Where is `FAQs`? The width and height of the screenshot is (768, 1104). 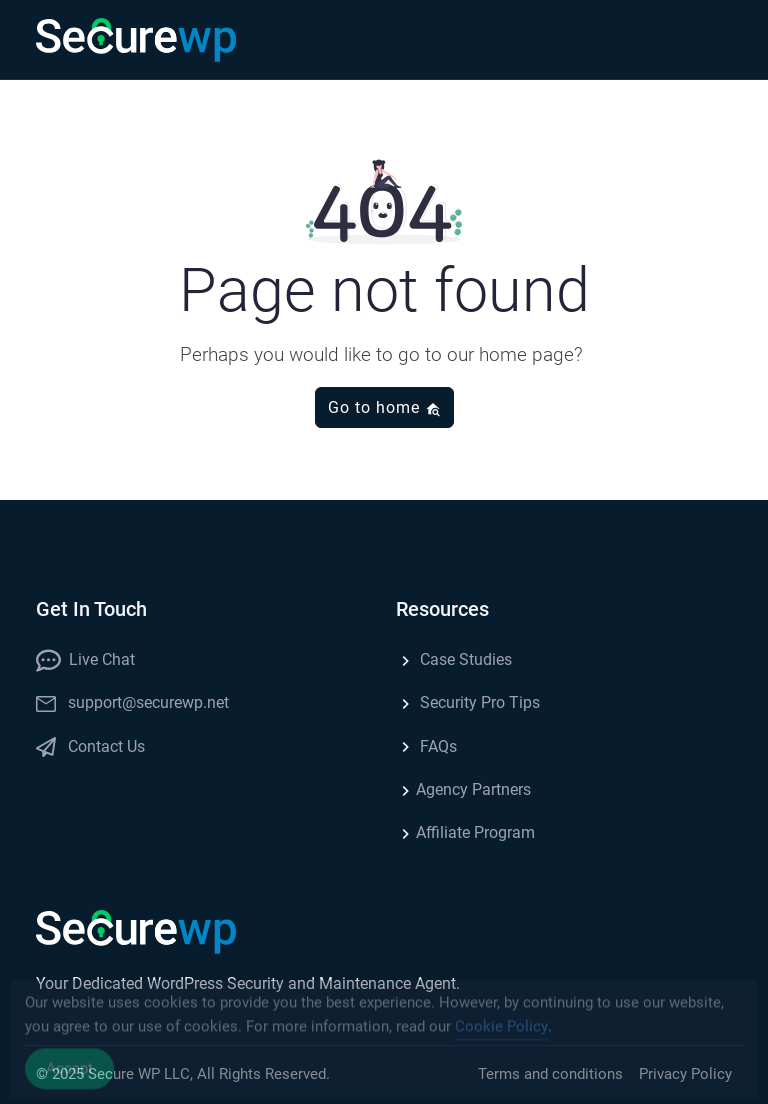 FAQs is located at coordinates (426, 746).